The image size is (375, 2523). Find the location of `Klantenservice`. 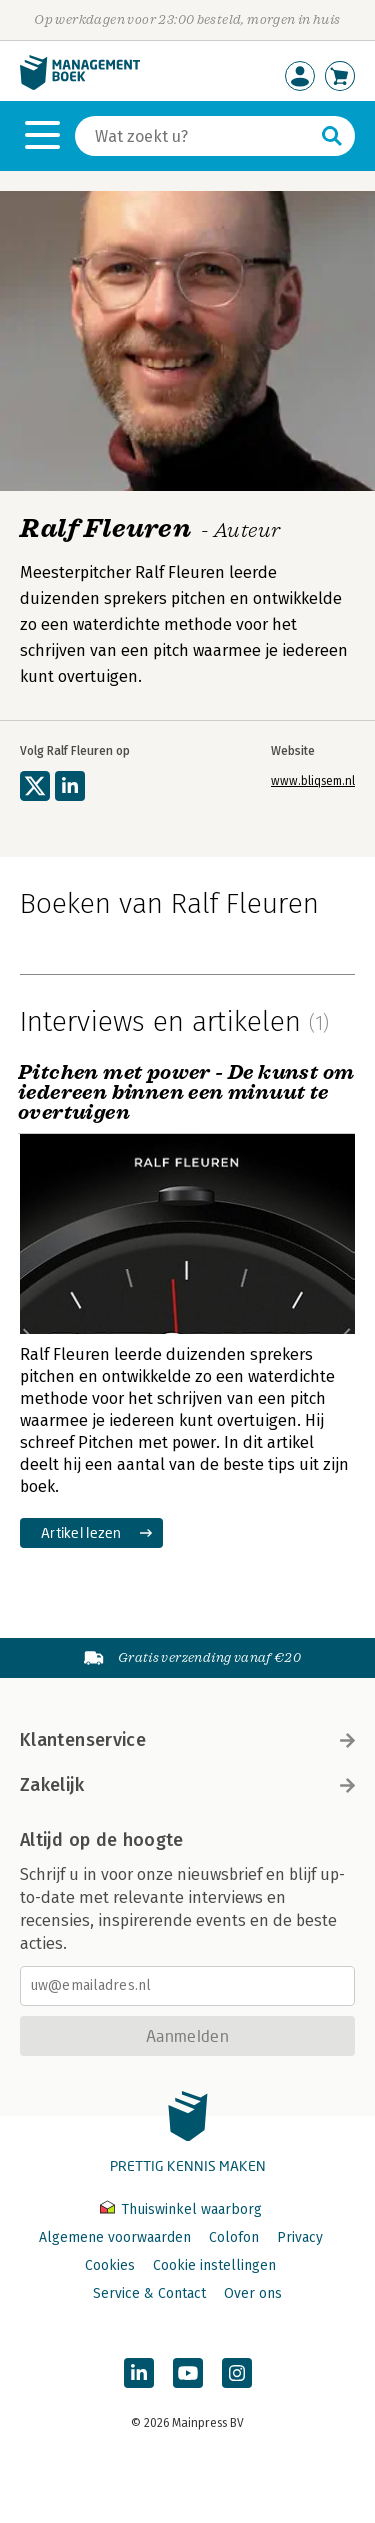

Klantenservice is located at coordinates (187, 1740).